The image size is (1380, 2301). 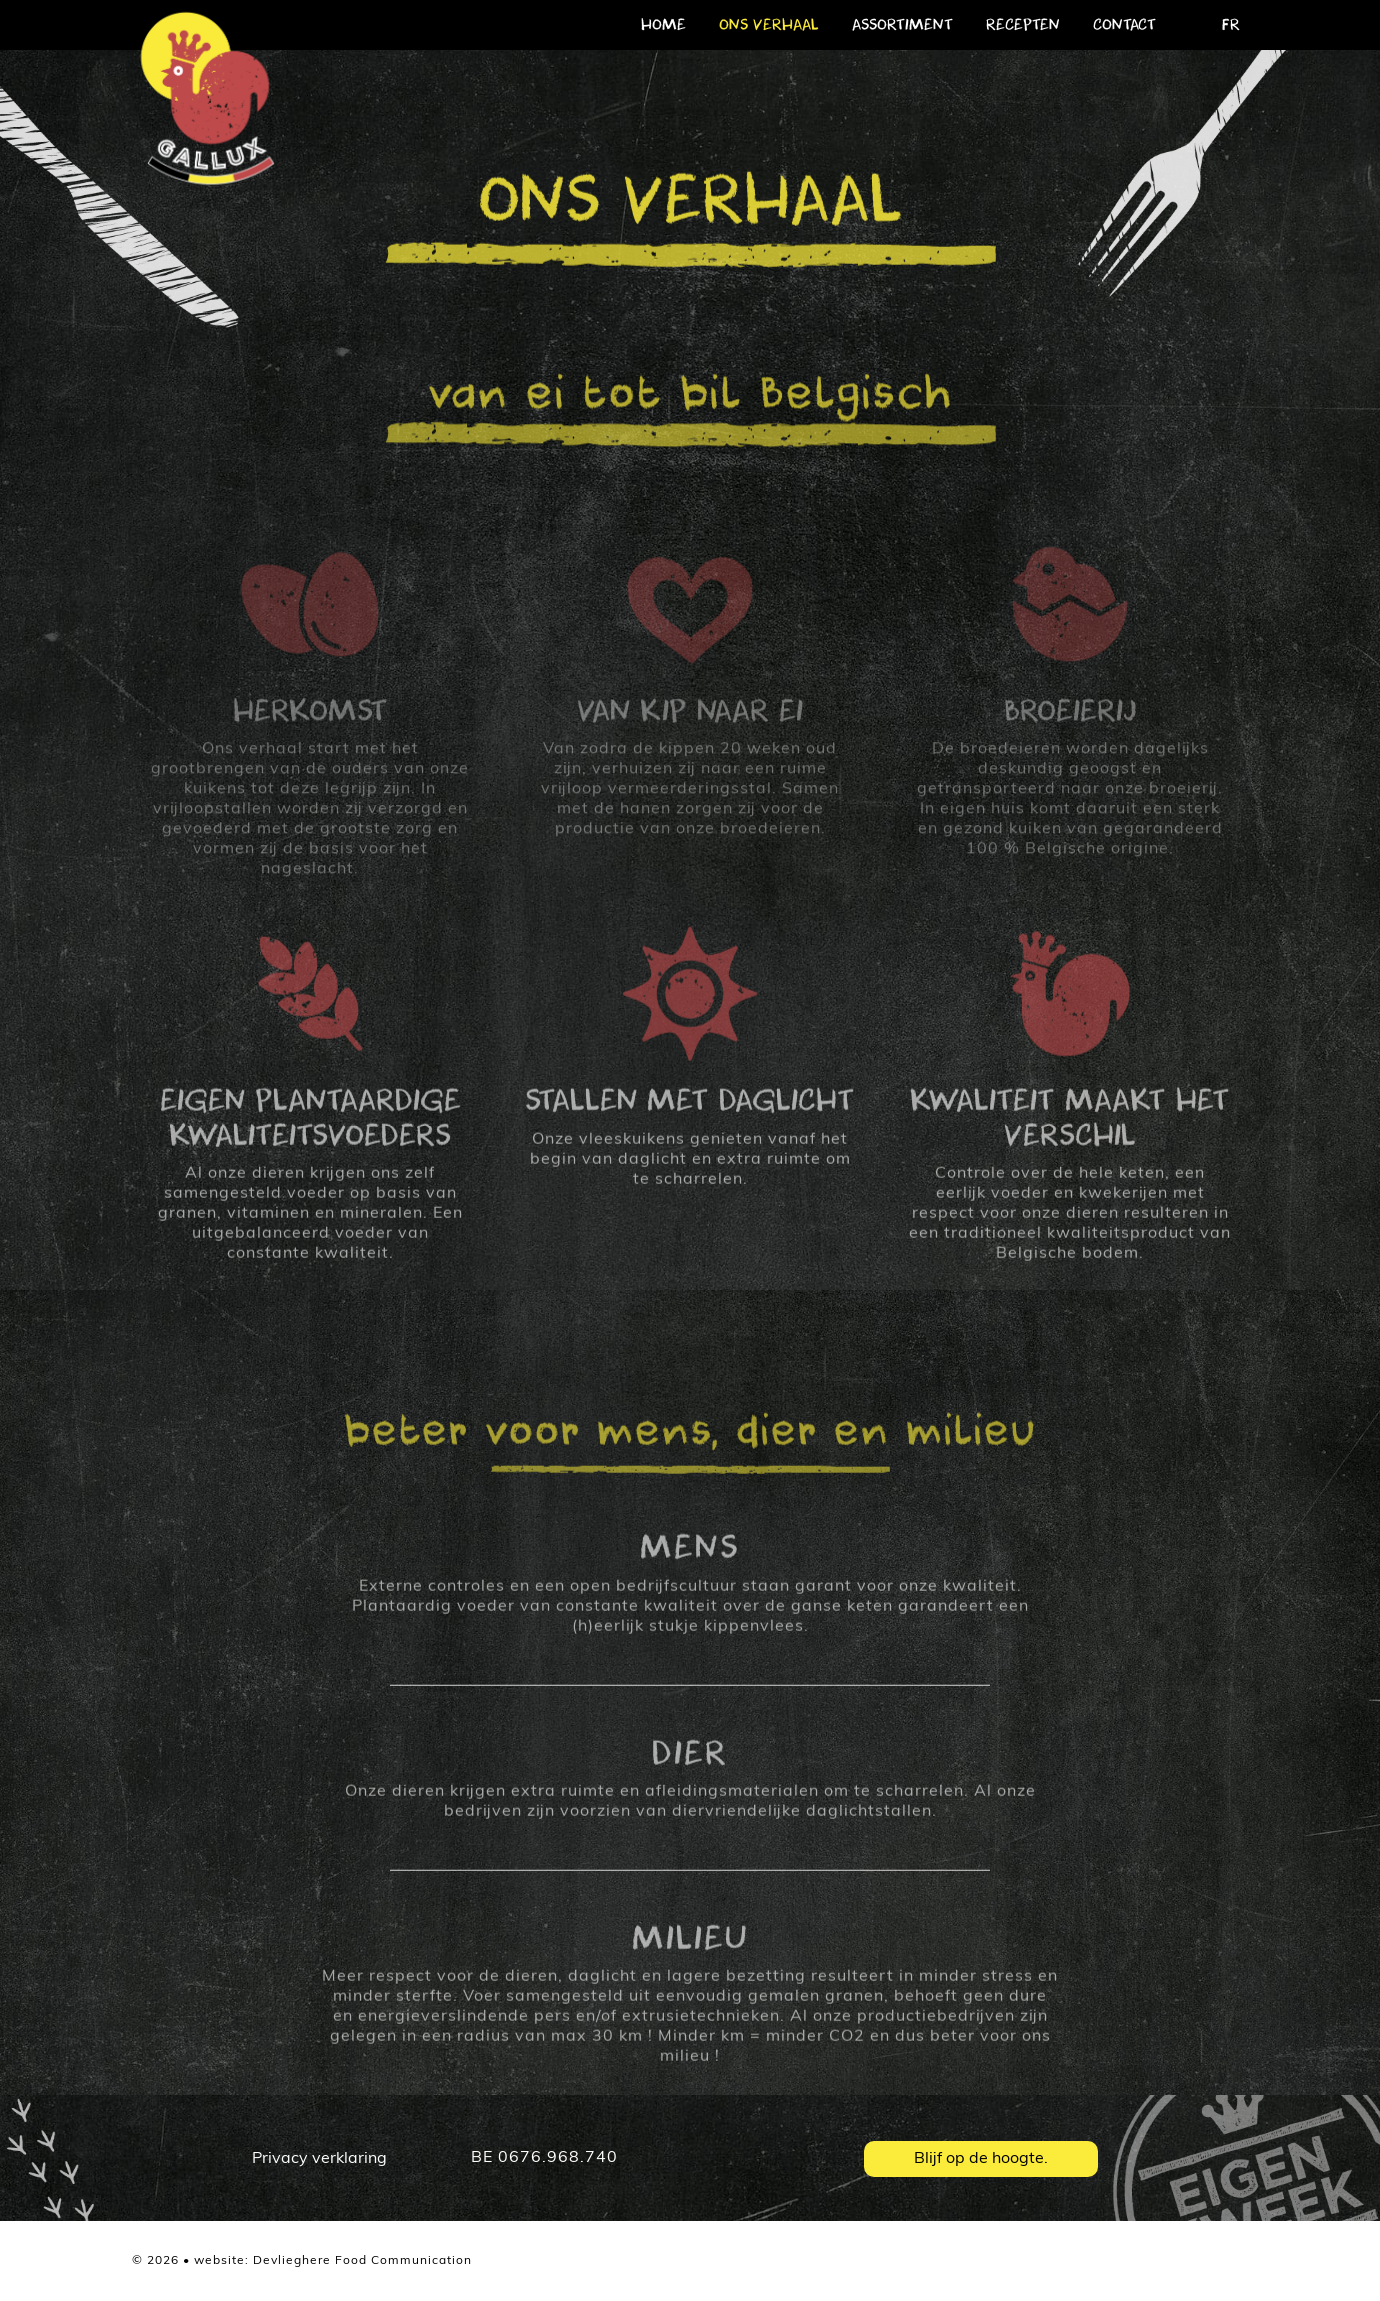 I want to click on contact, so click(x=1124, y=25).